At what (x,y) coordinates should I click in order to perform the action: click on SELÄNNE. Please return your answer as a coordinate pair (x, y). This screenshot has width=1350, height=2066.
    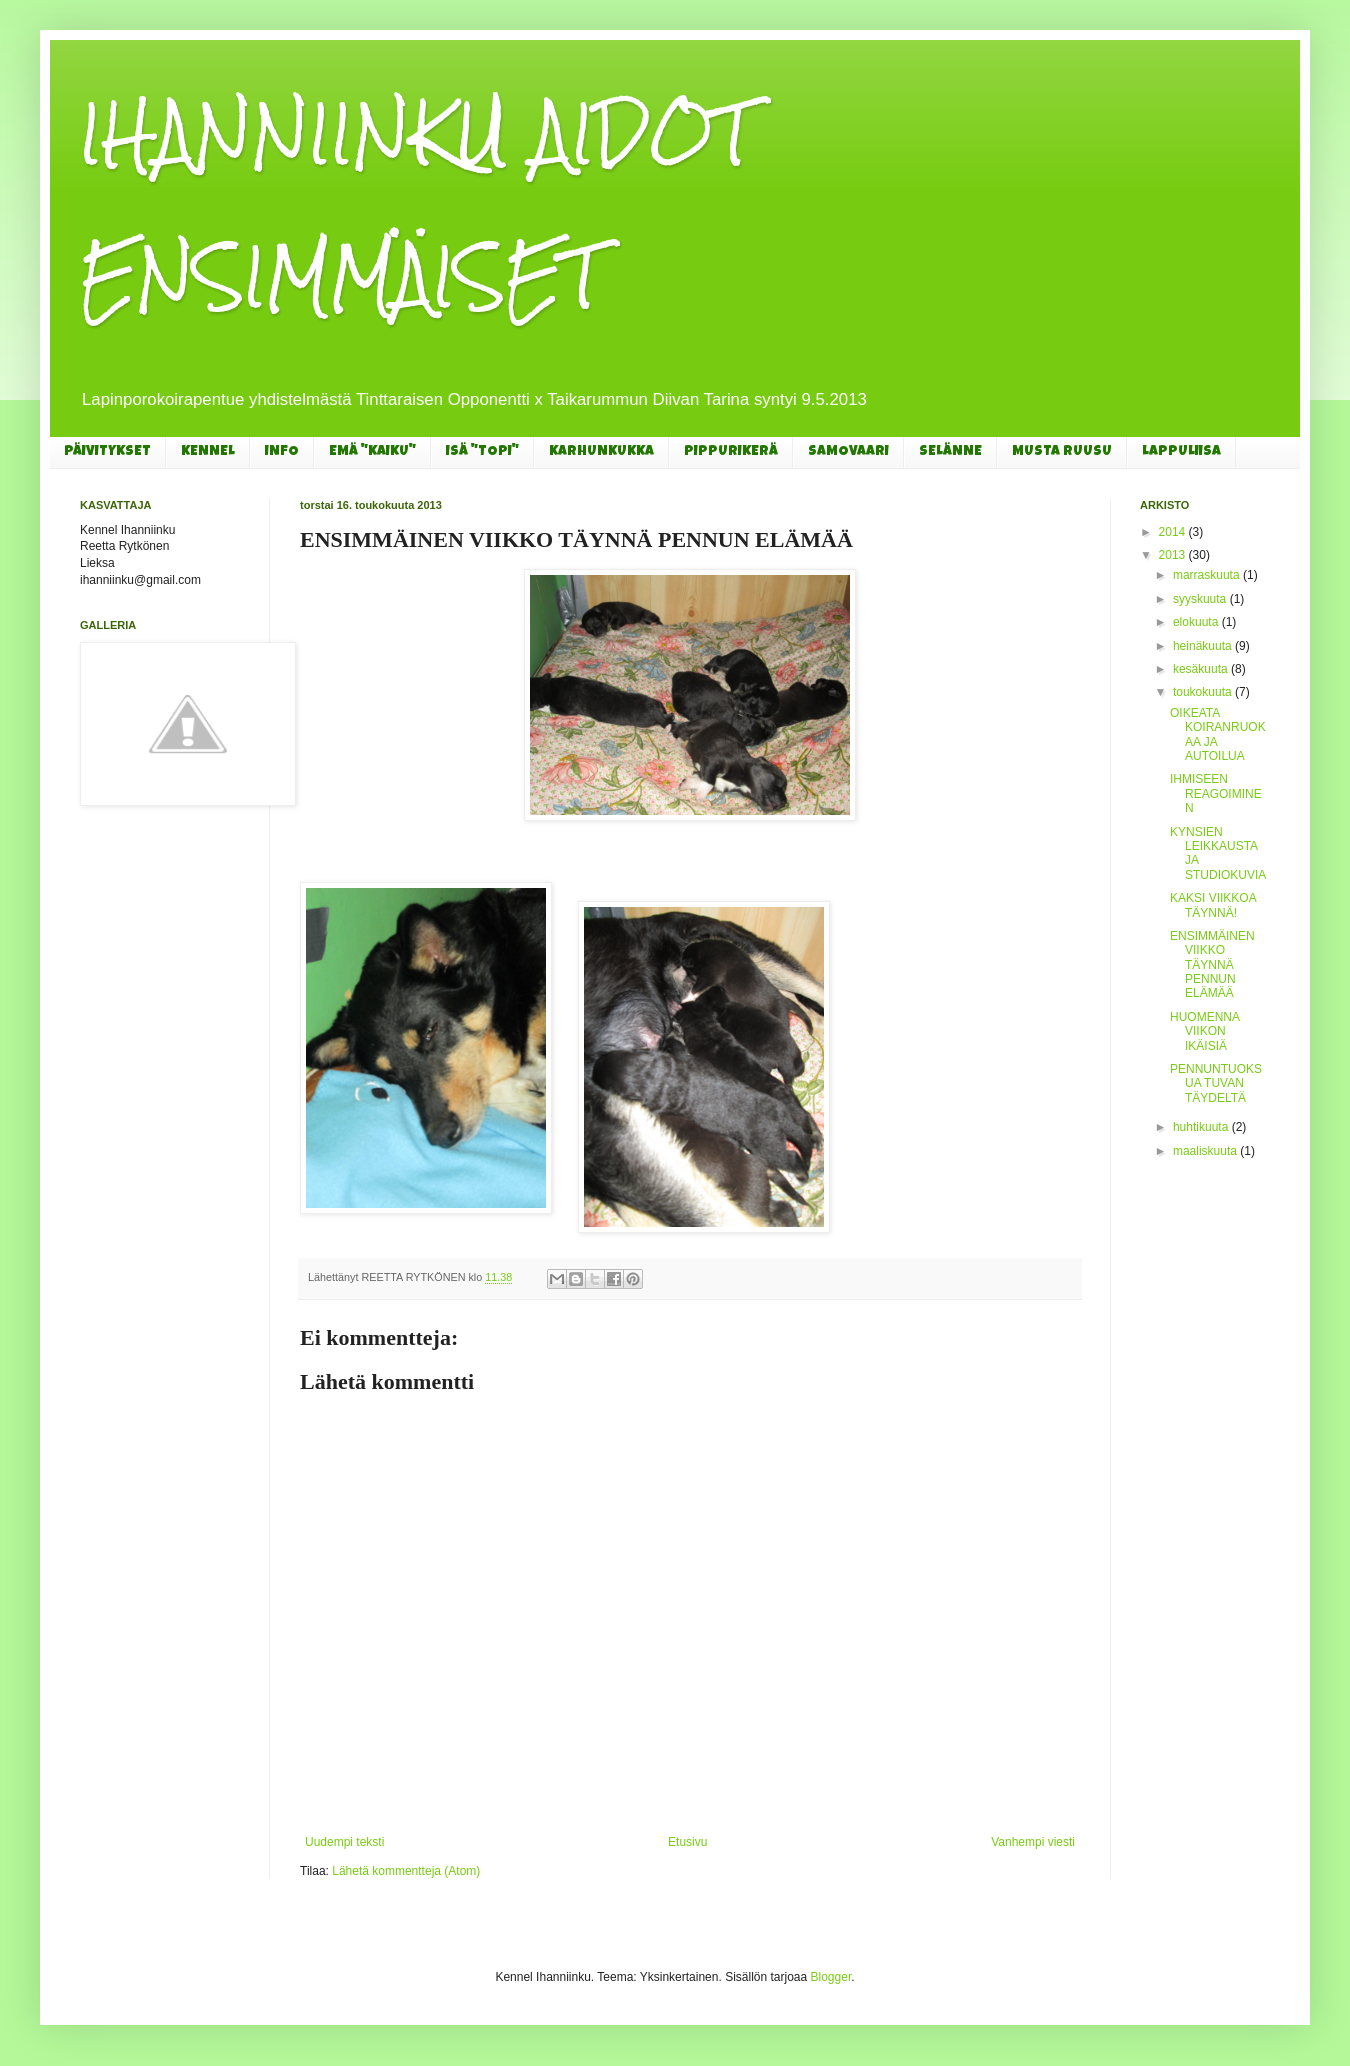
    Looking at the image, I should click on (950, 452).